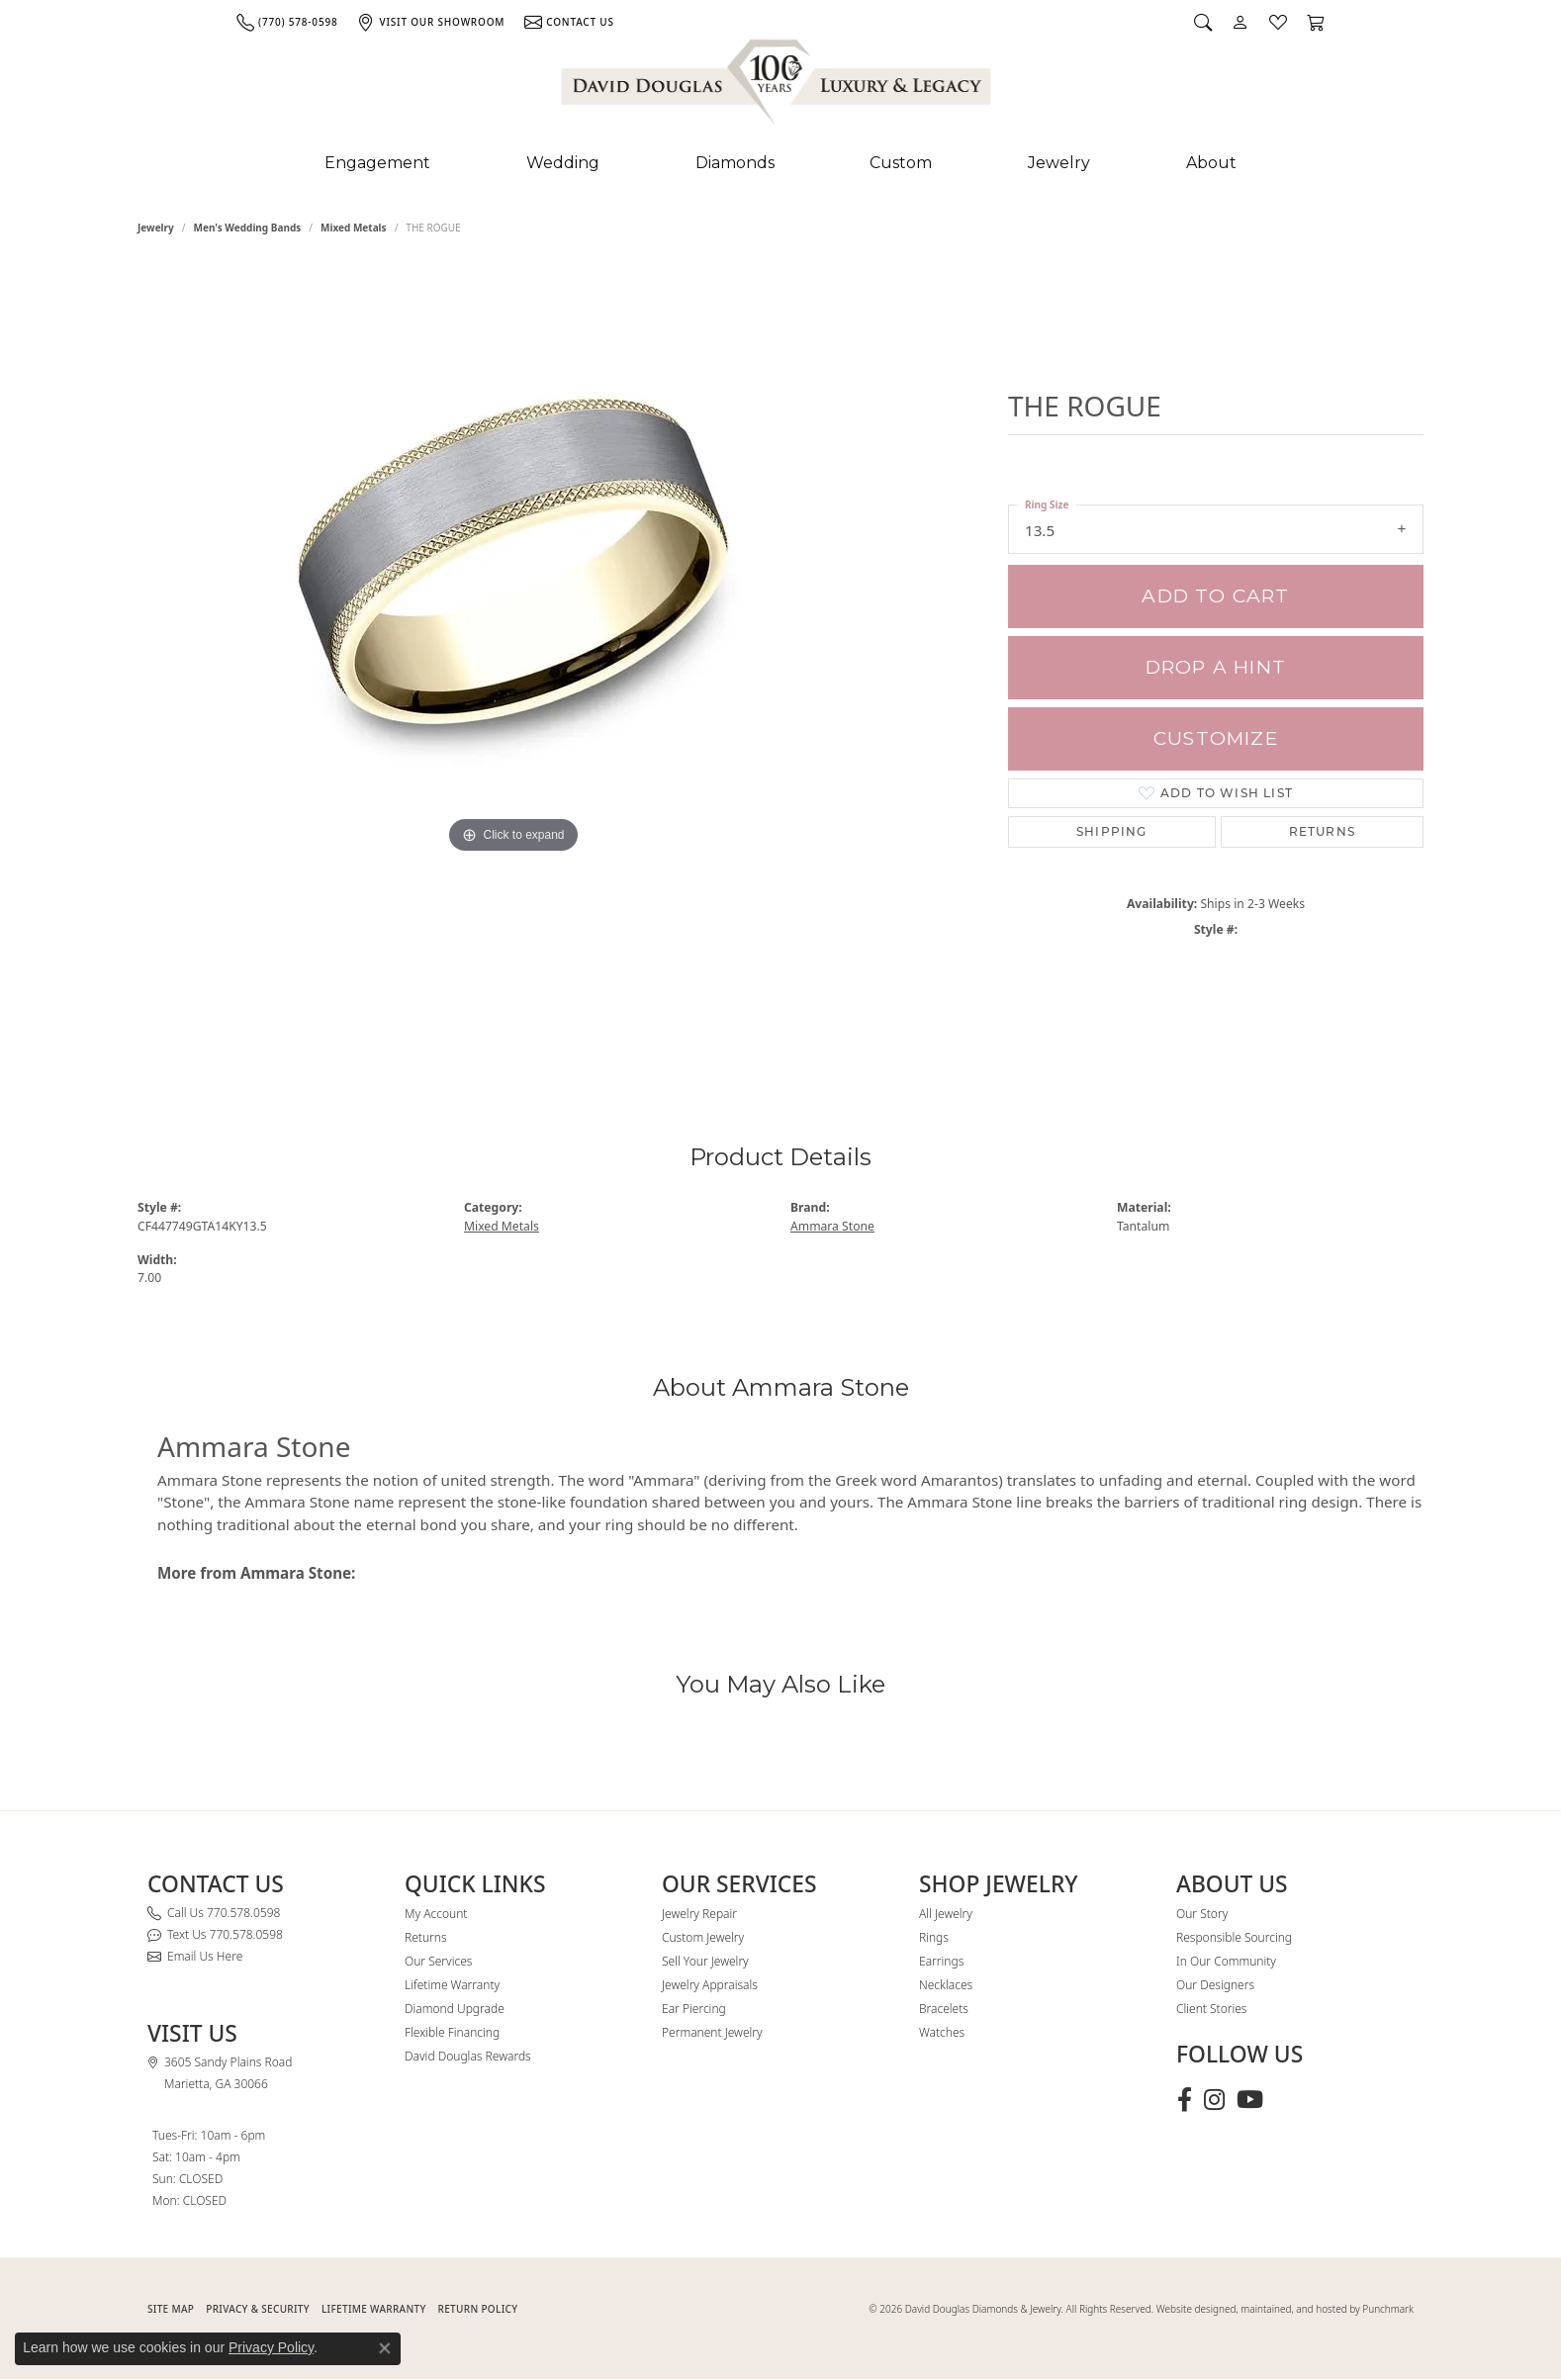 The image size is (1561, 2380). What do you see at coordinates (377, 162) in the screenshot?
I see `Engagement` at bounding box center [377, 162].